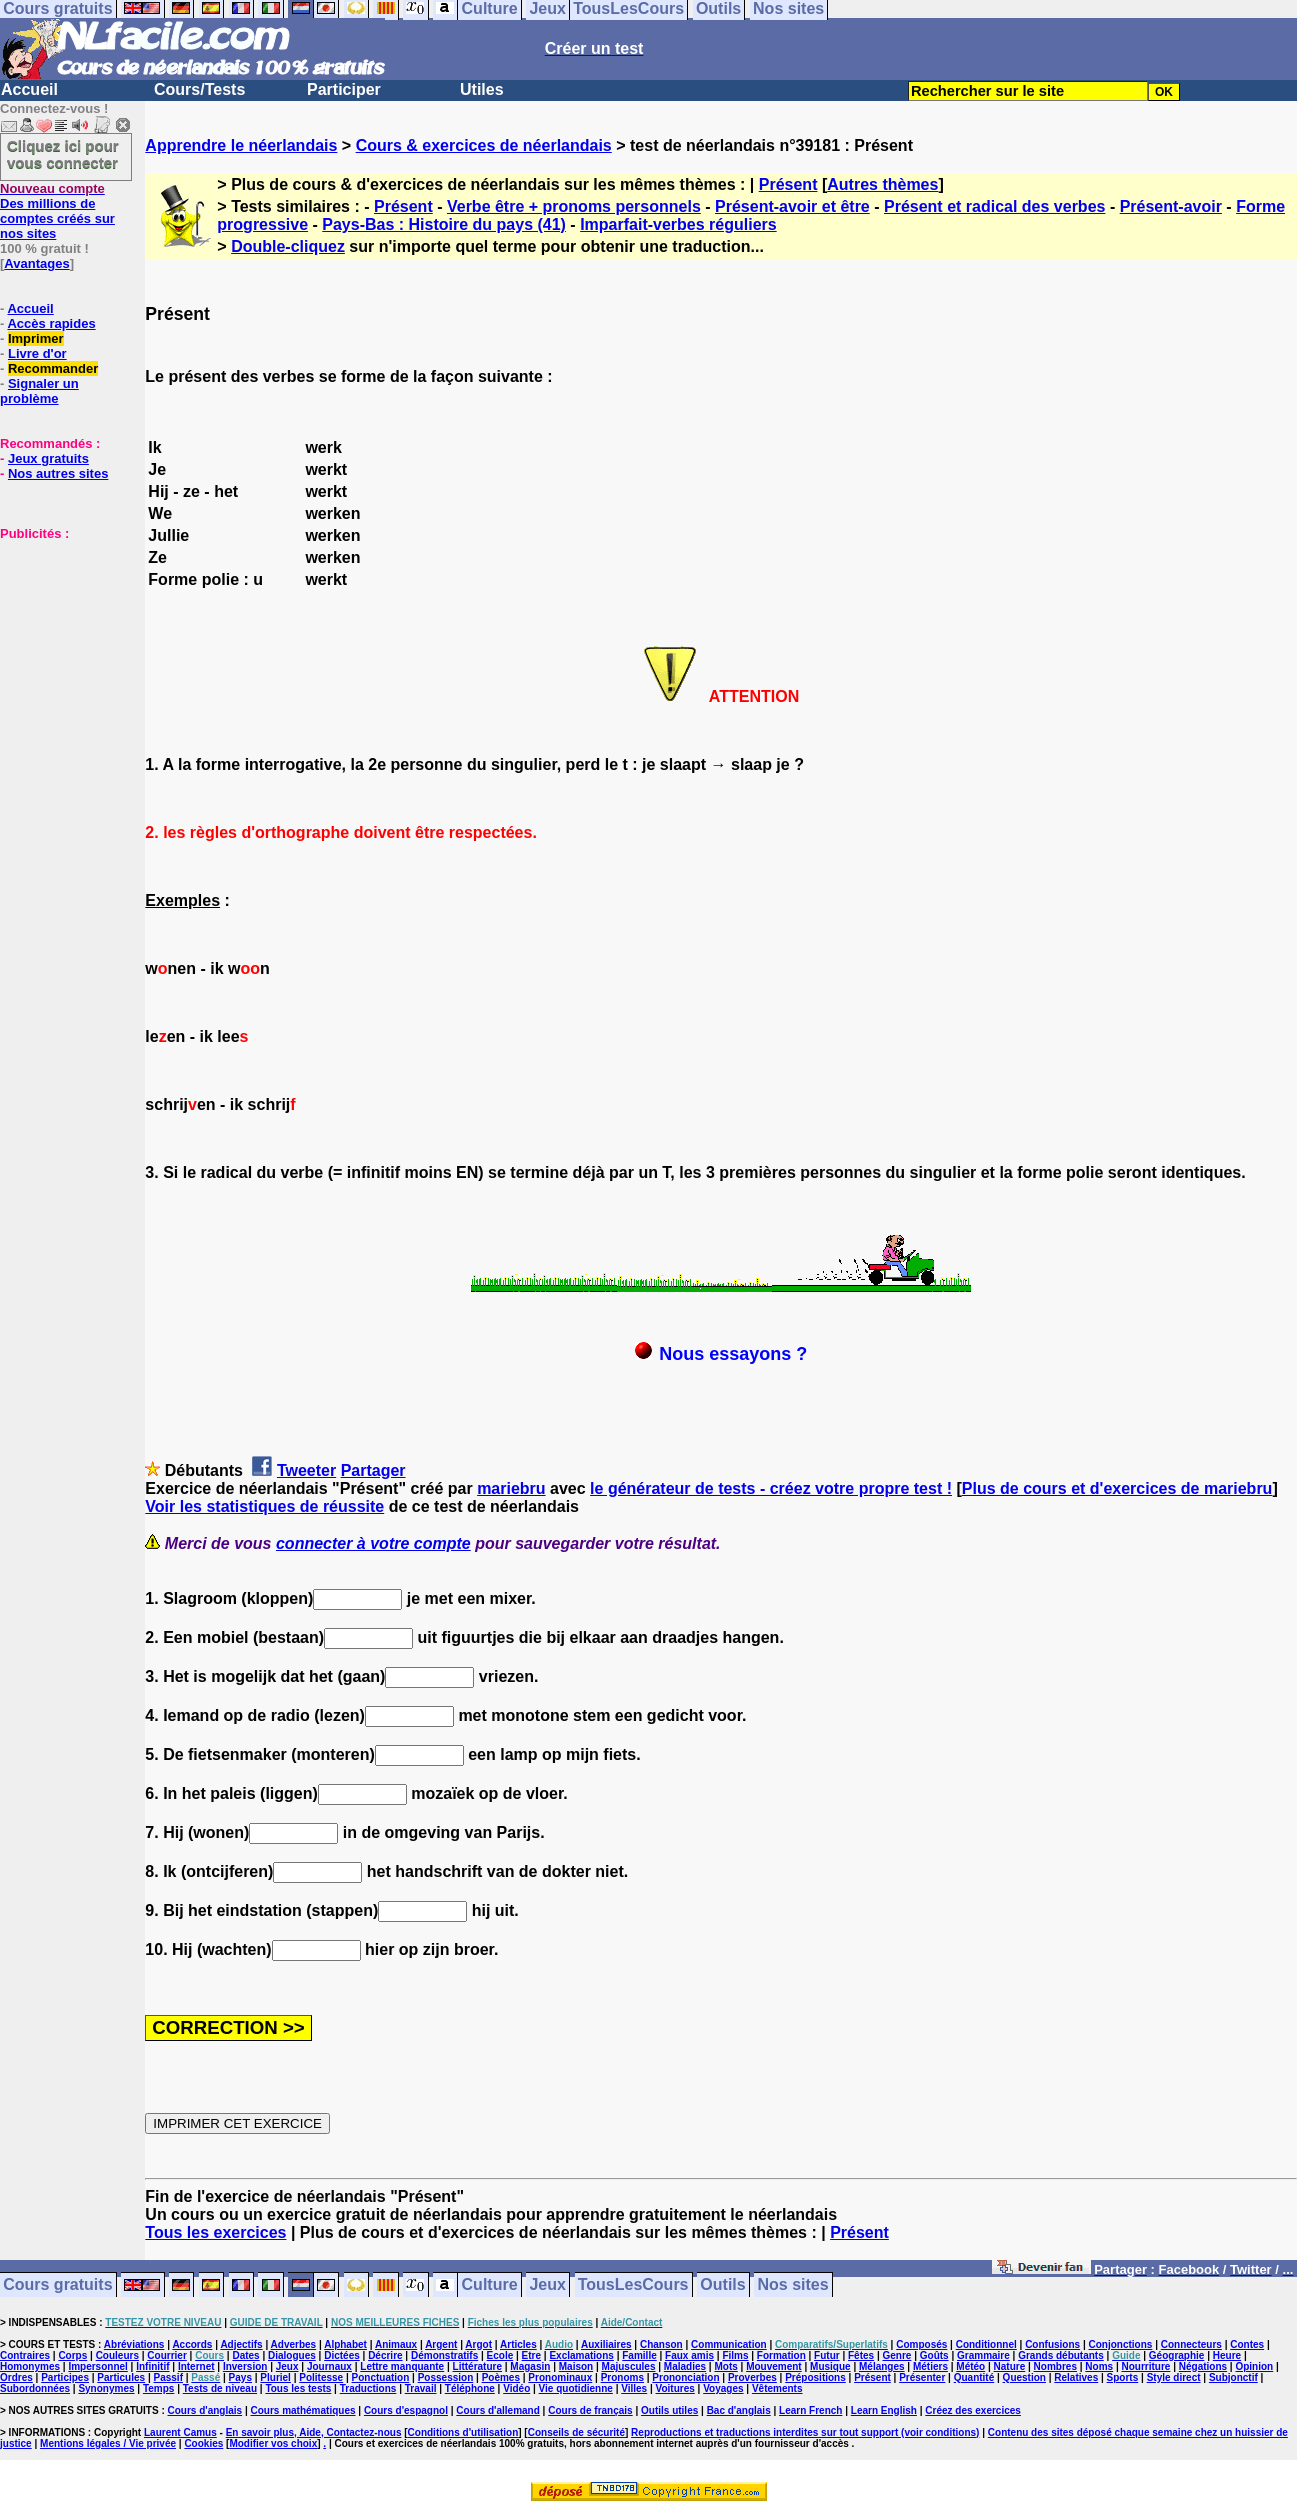  I want to click on Verbe être + pronoms personnels, so click(574, 206).